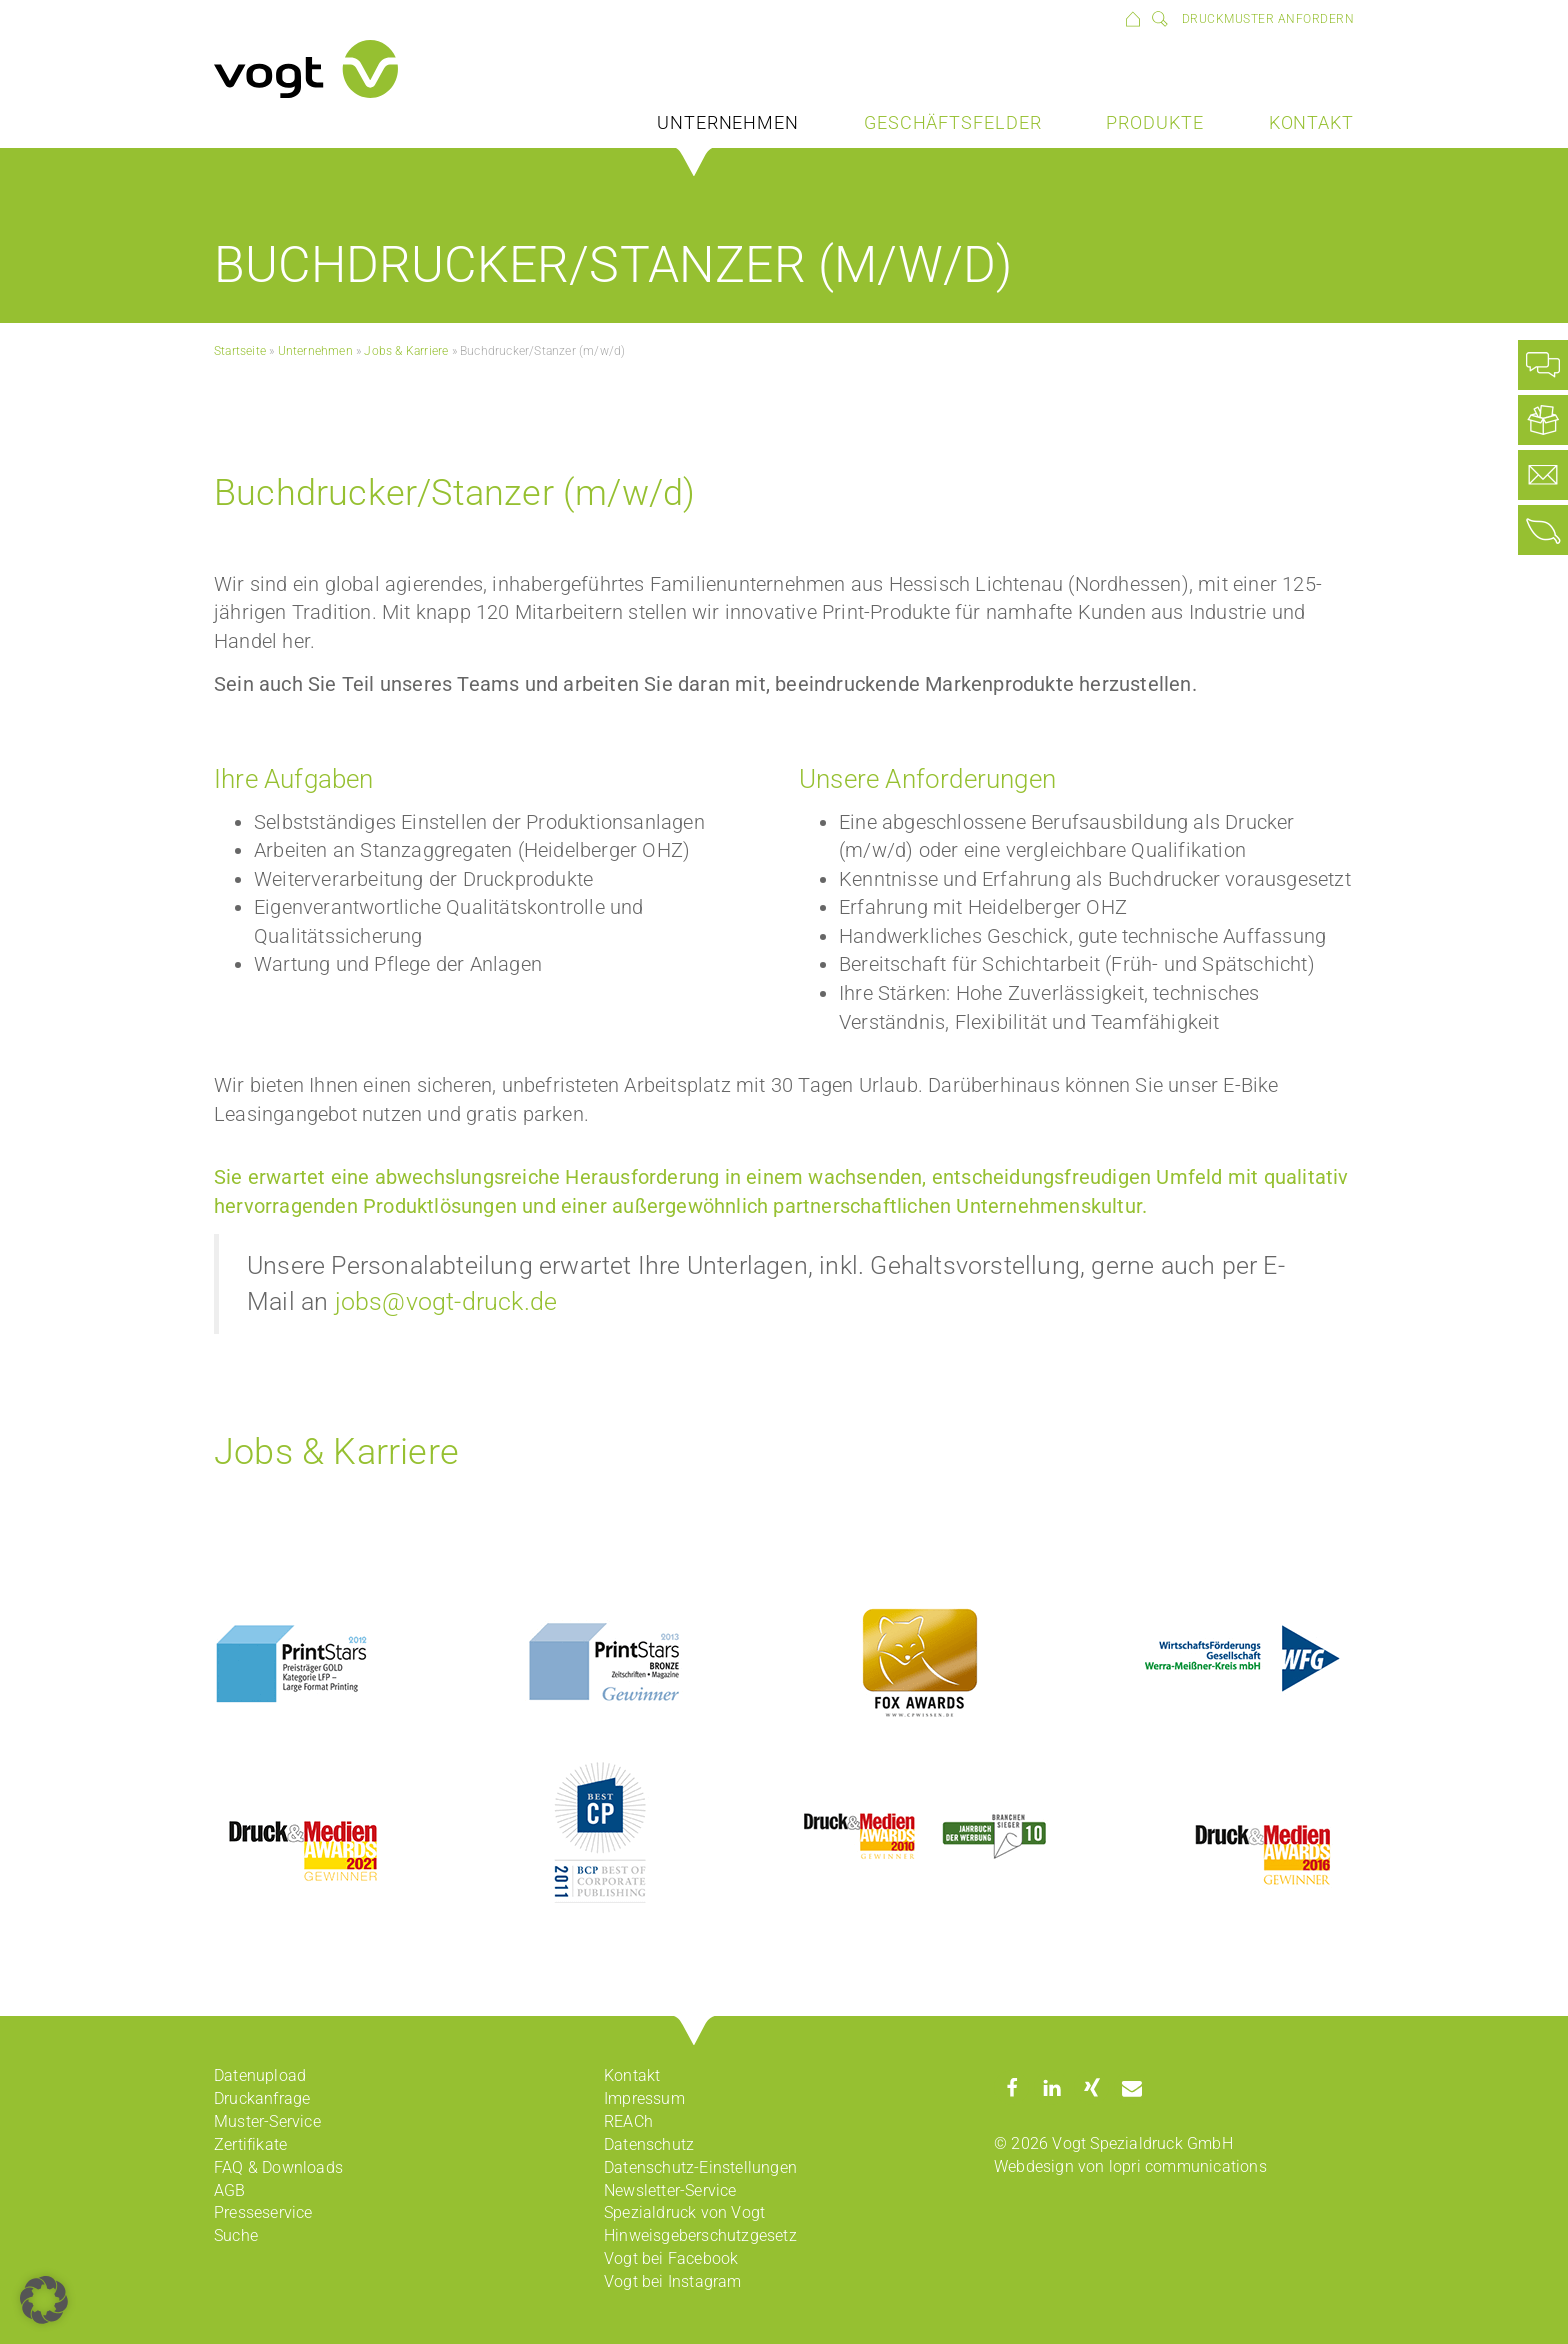 This screenshot has width=1568, height=2344. Describe the element at coordinates (673, 2281) in the screenshot. I see `Vogt bei Instagram` at that location.